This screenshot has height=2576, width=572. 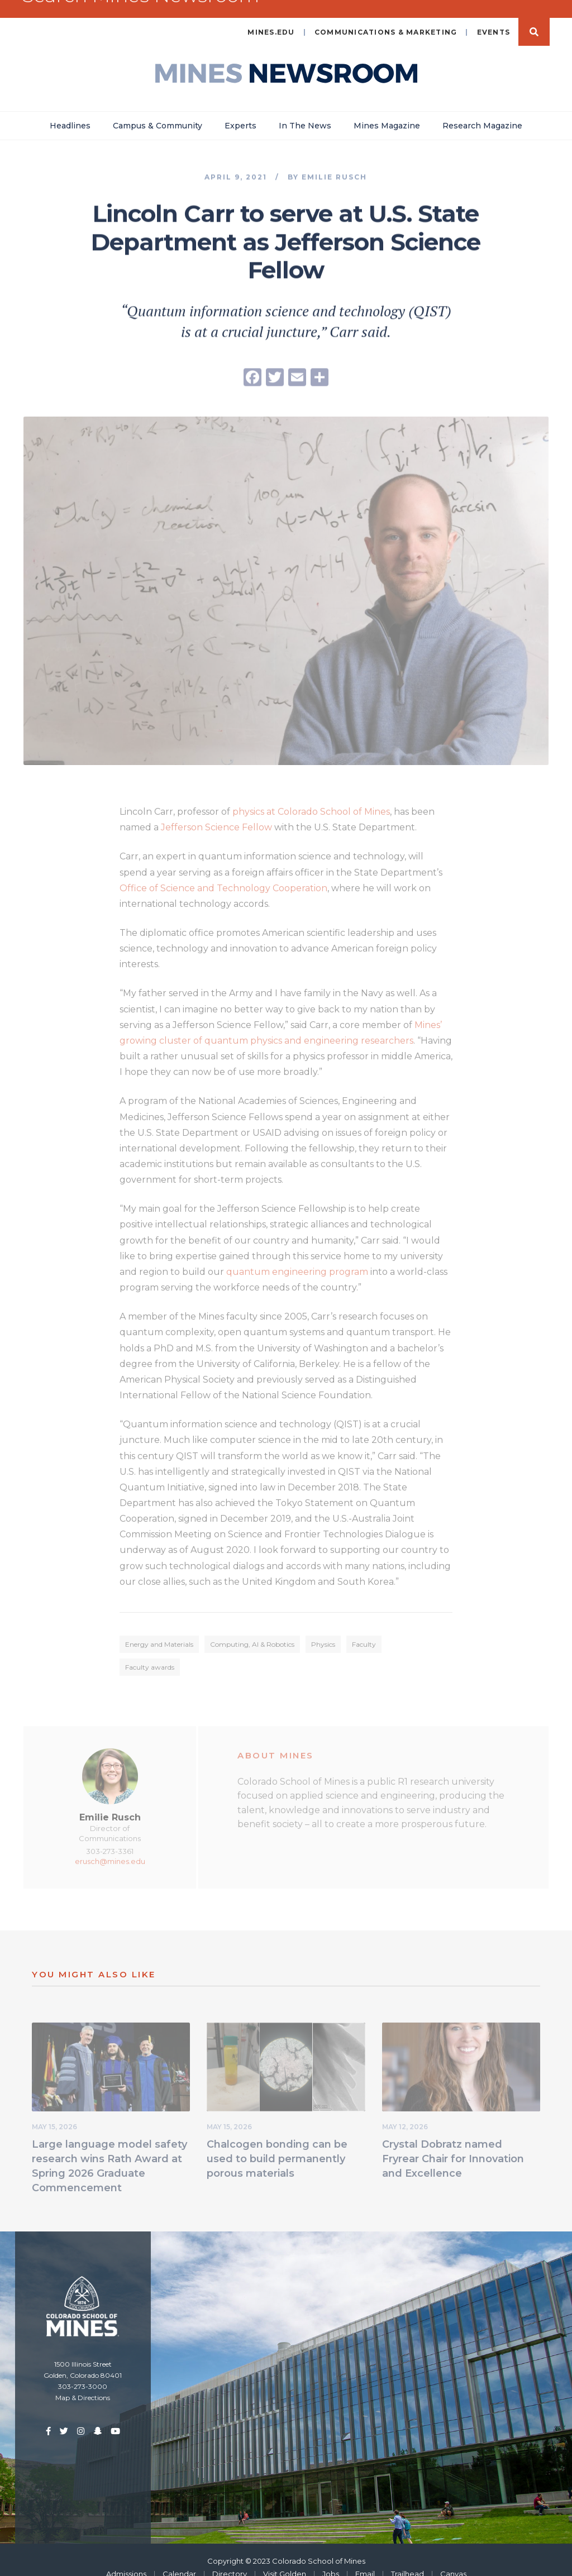 I want to click on Canvas, so click(x=453, y=2558).